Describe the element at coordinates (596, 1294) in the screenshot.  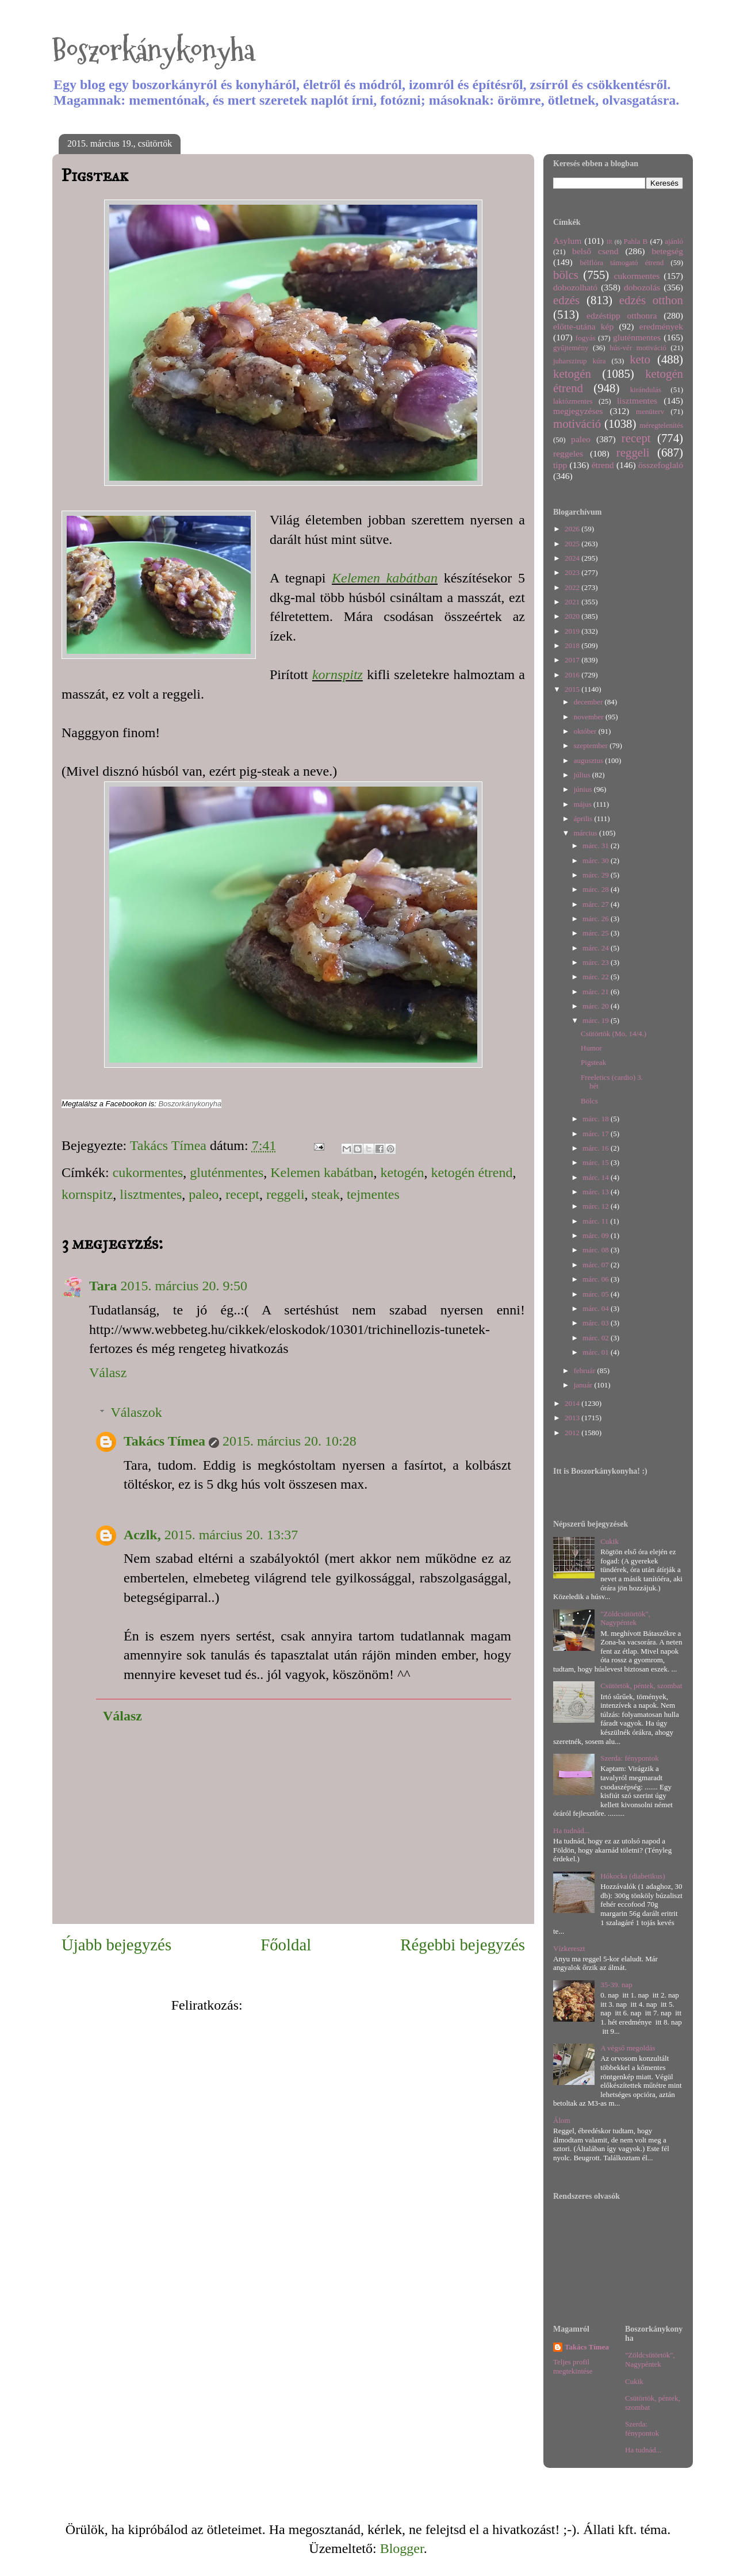
I see `márc. 05` at that location.